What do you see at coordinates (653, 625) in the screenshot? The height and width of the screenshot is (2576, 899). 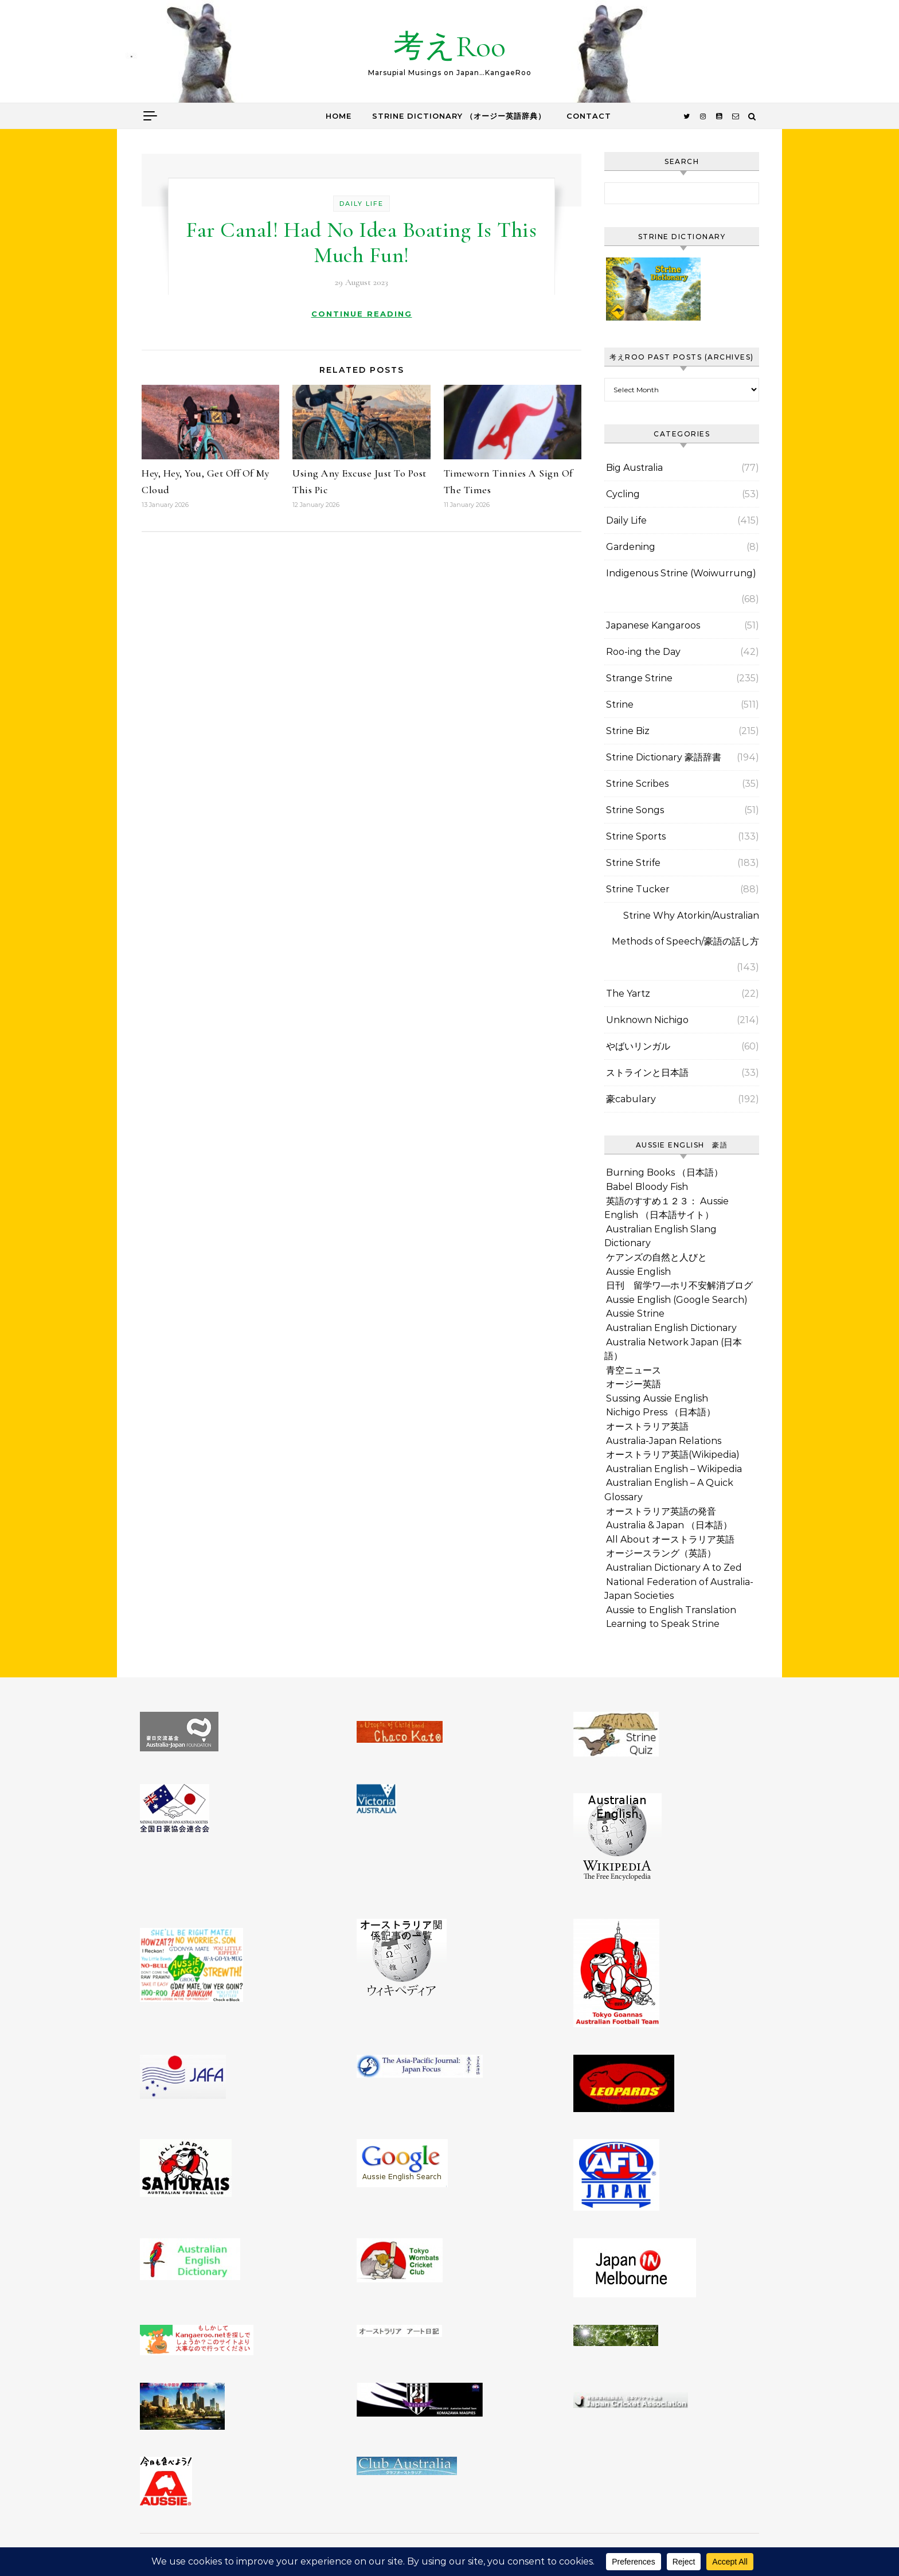 I see `Japanese Kangaroos` at bounding box center [653, 625].